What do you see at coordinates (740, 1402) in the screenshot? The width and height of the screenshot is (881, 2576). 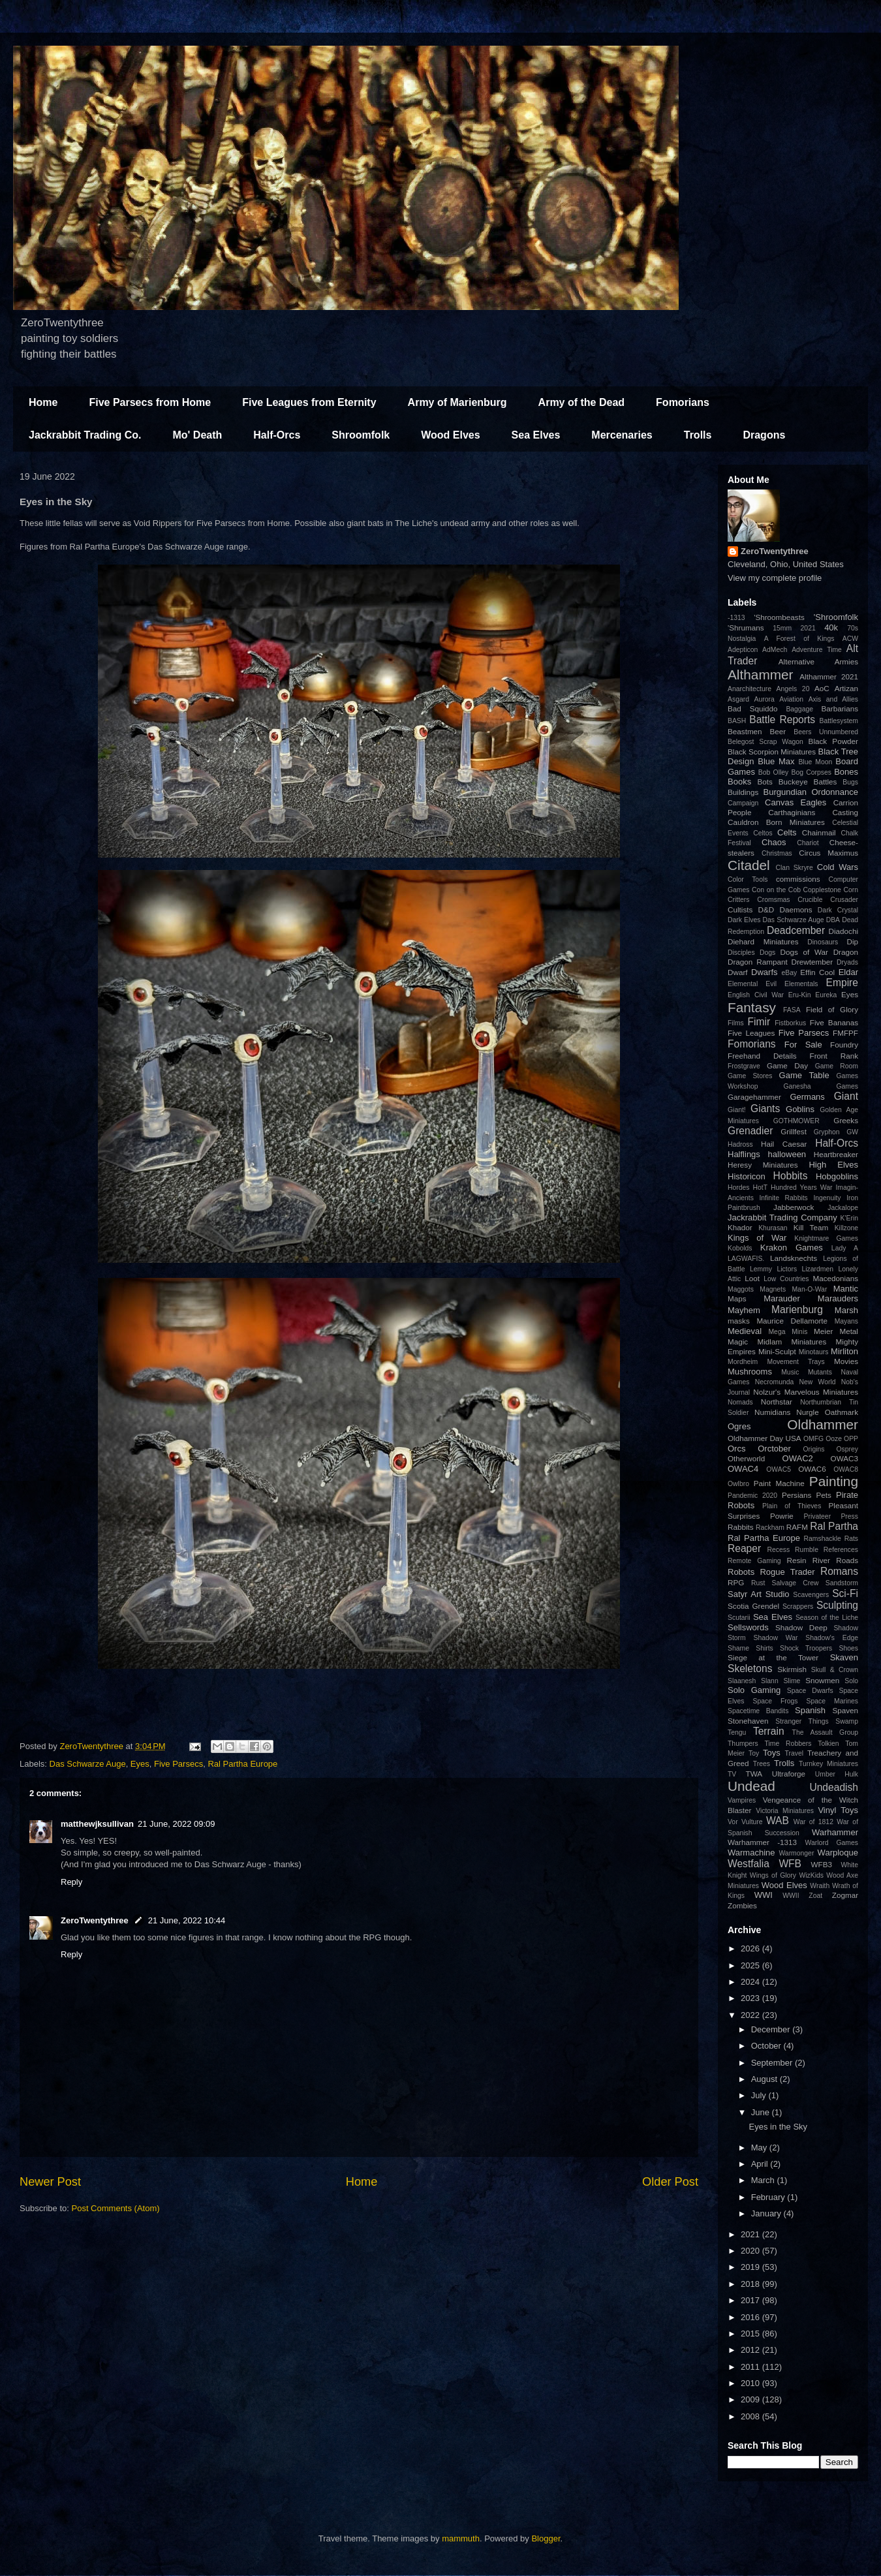 I see `Nomads` at bounding box center [740, 1402].